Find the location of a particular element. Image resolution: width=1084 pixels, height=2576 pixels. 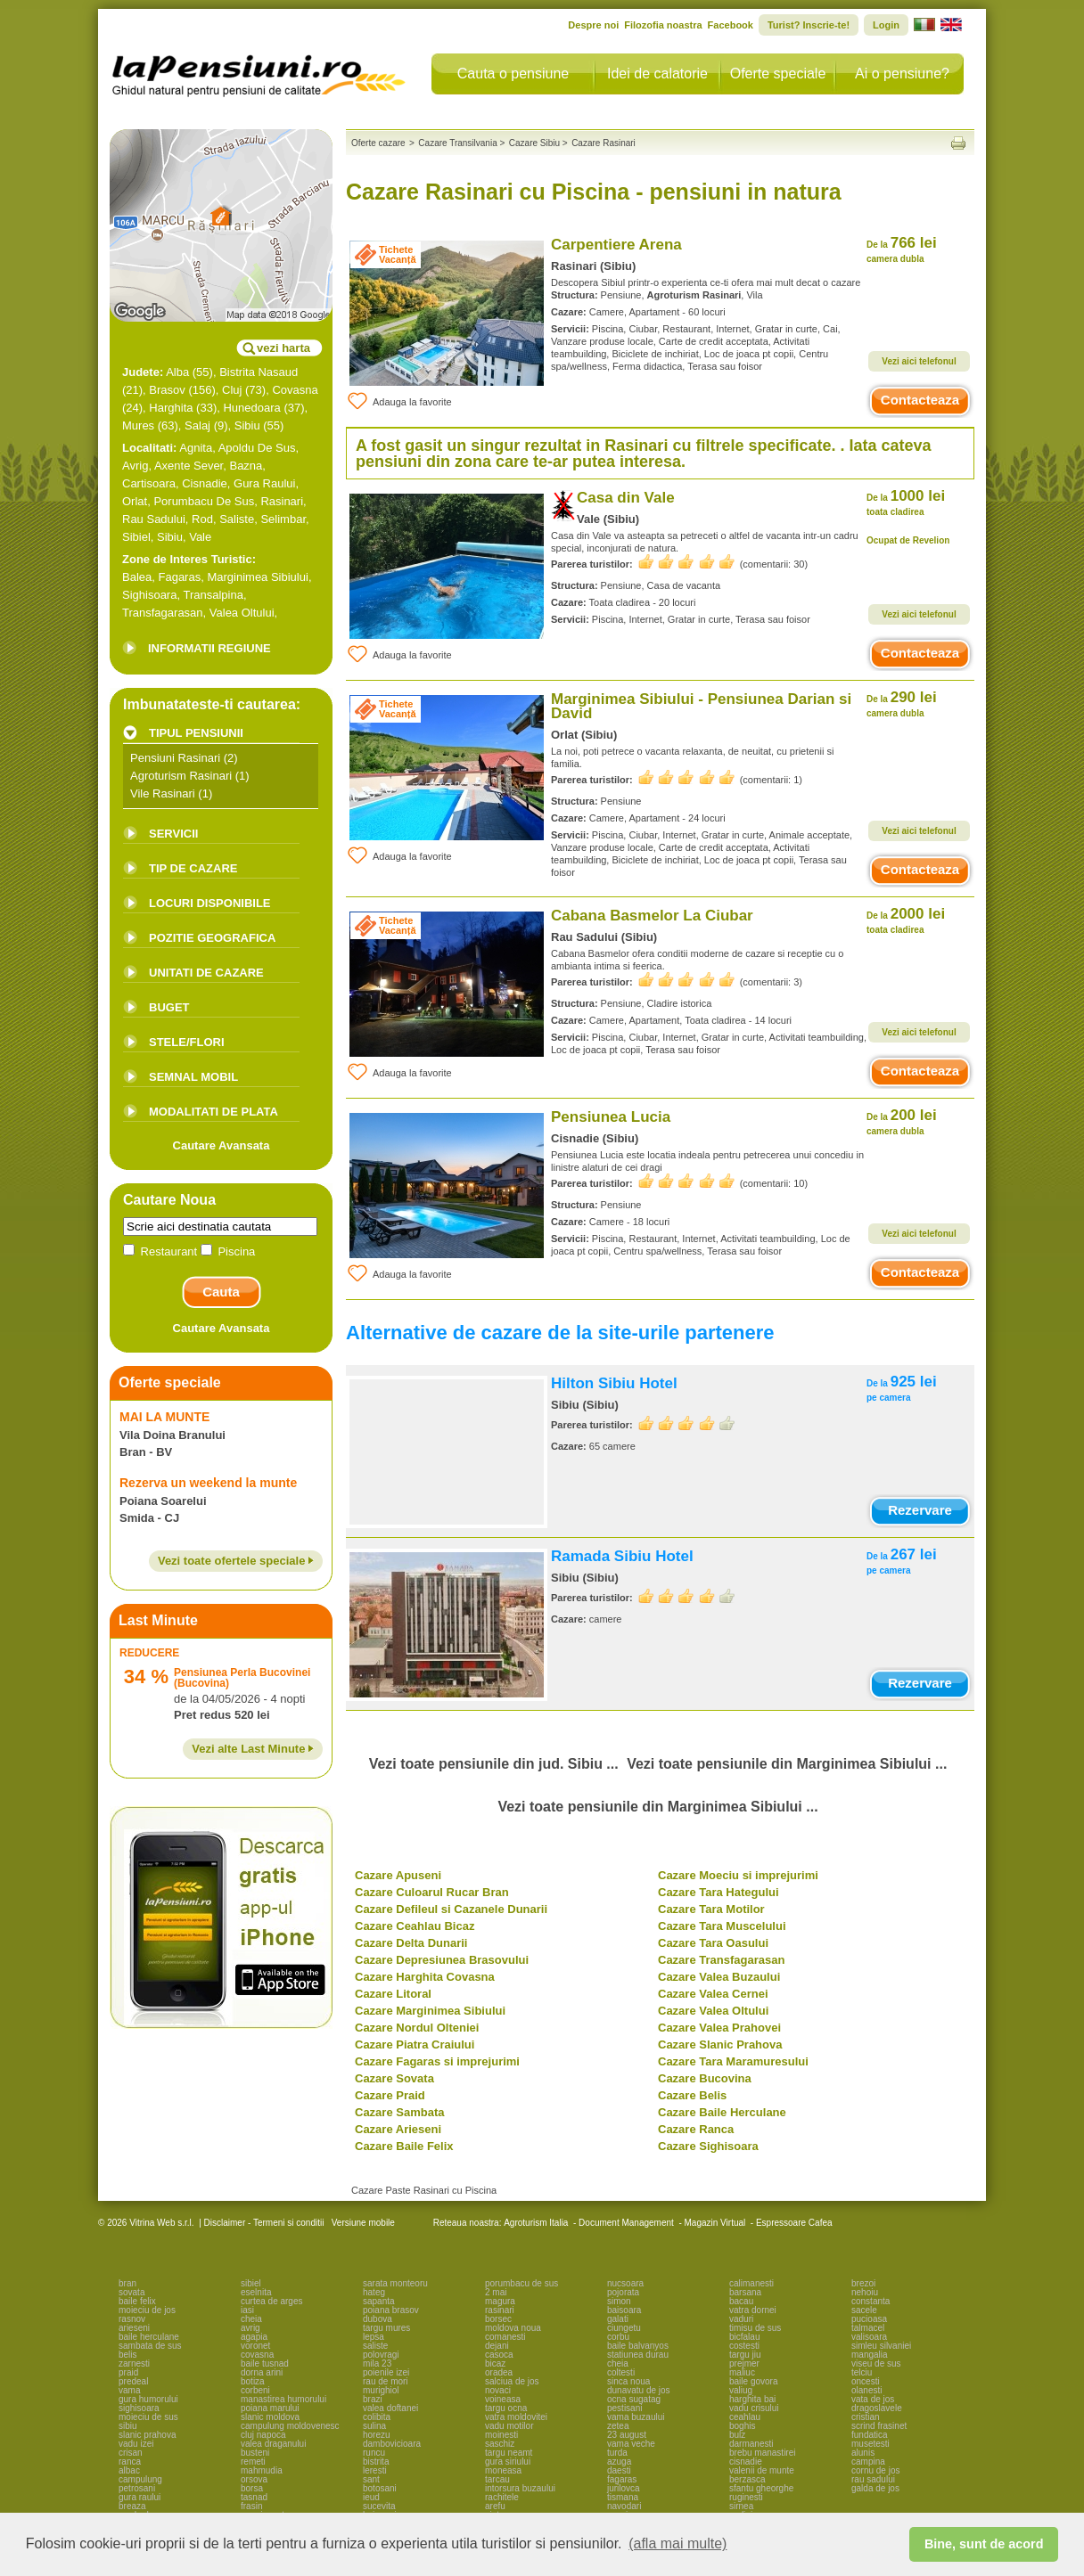

cheia is located at coordinates (251, 2319).